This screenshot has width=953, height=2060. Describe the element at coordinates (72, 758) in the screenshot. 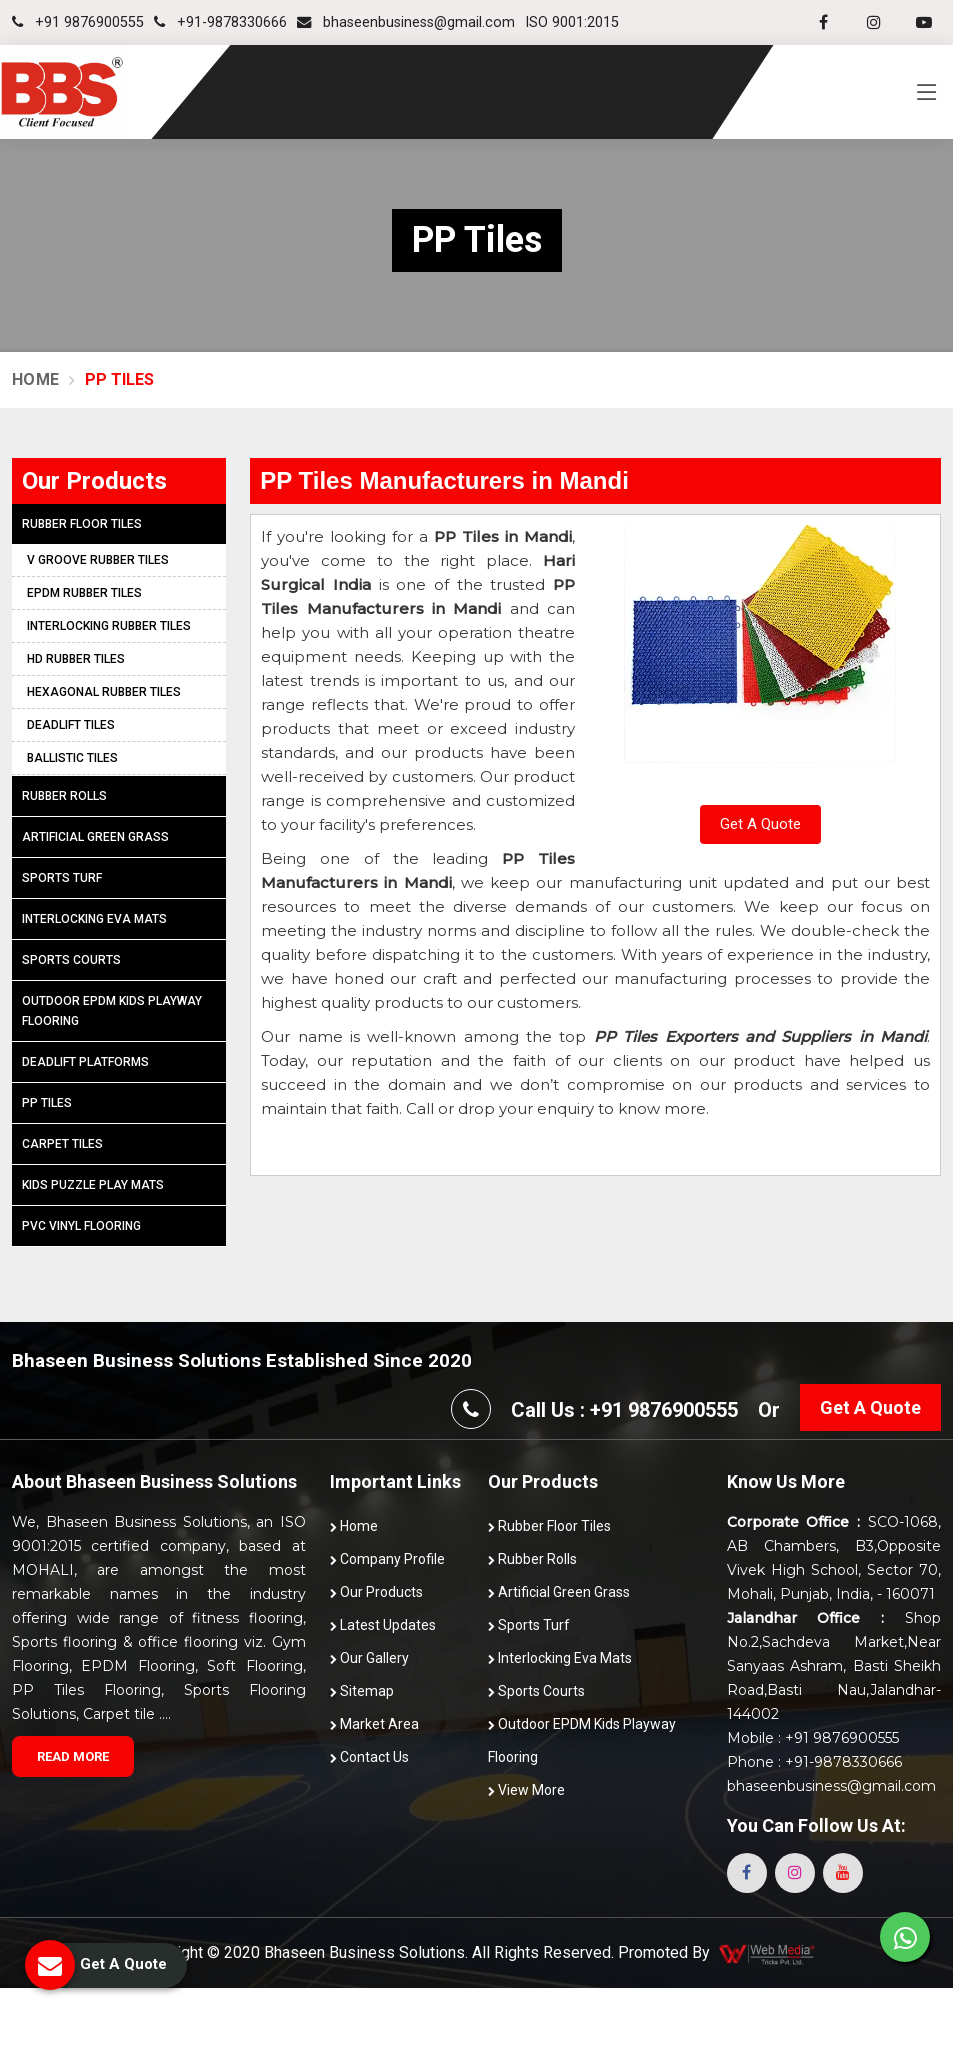

I see `Ballistic Tiles` at that location.